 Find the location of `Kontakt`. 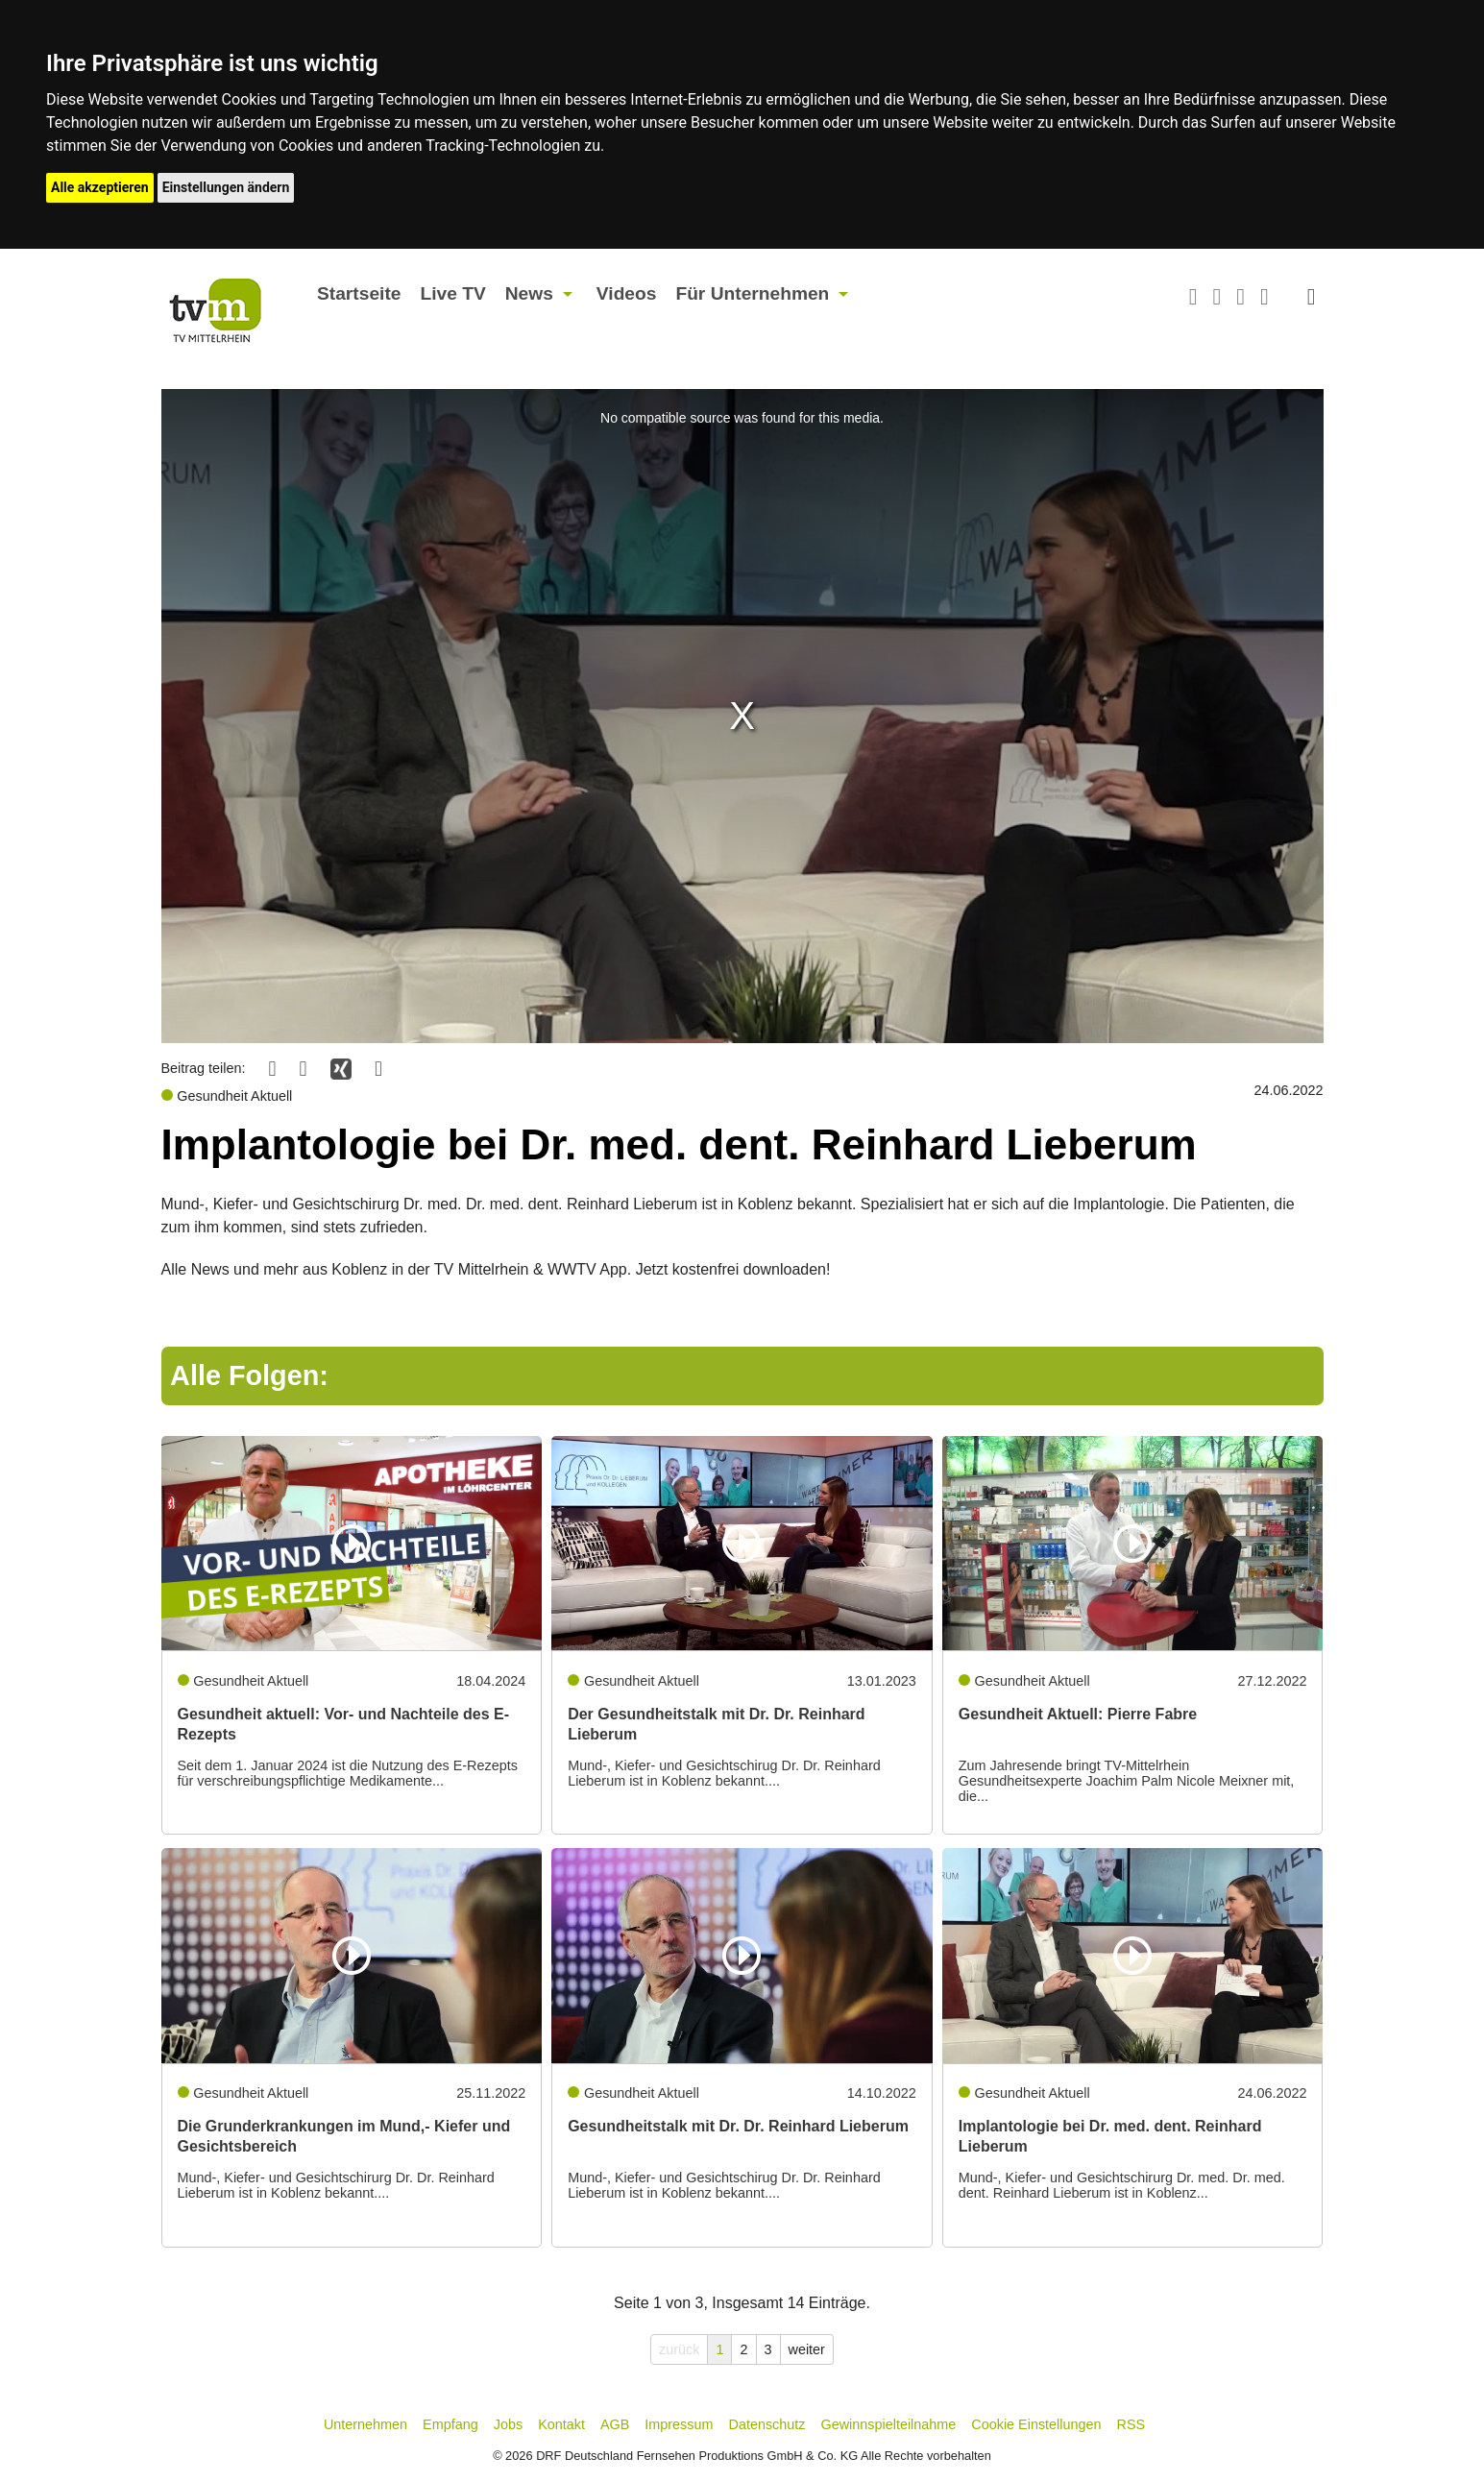

Kontakt is located at coordinates (561, 2424).